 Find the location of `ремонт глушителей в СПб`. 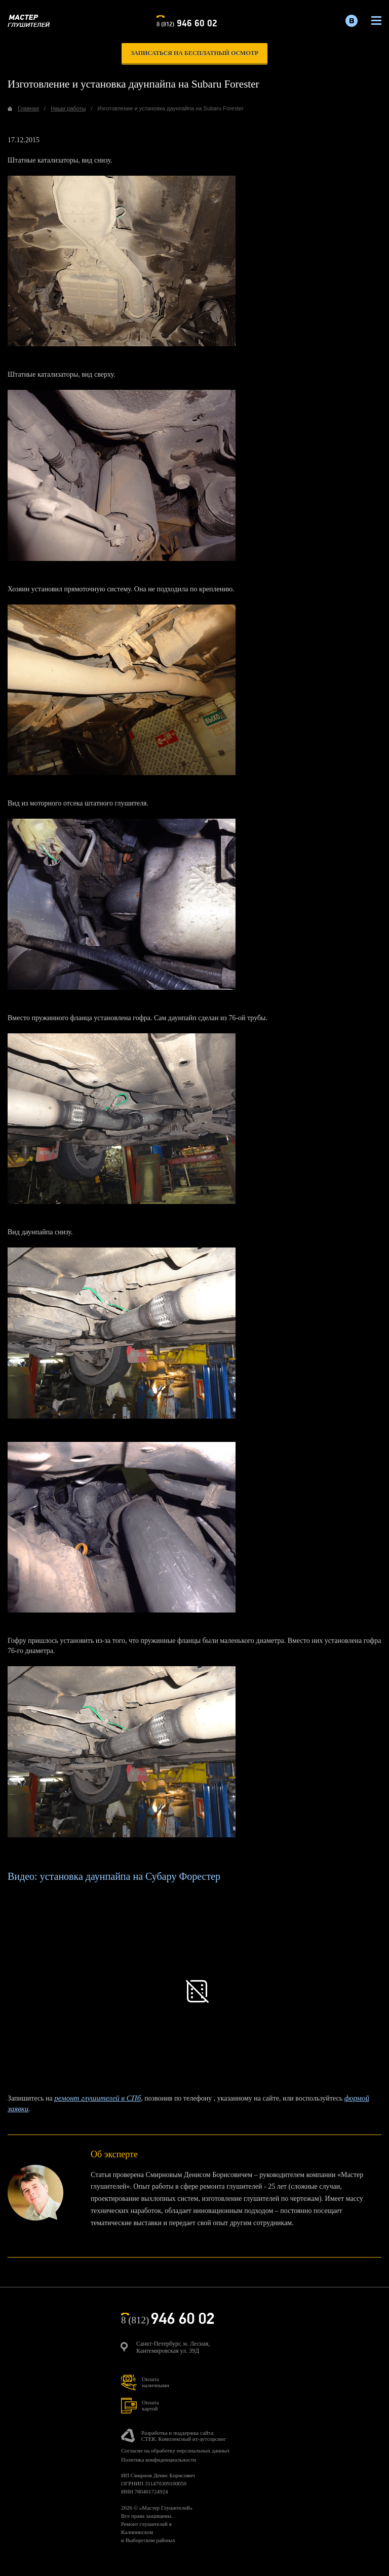

ремонт глушителей в СПб is located at coordinates (97, 2098).